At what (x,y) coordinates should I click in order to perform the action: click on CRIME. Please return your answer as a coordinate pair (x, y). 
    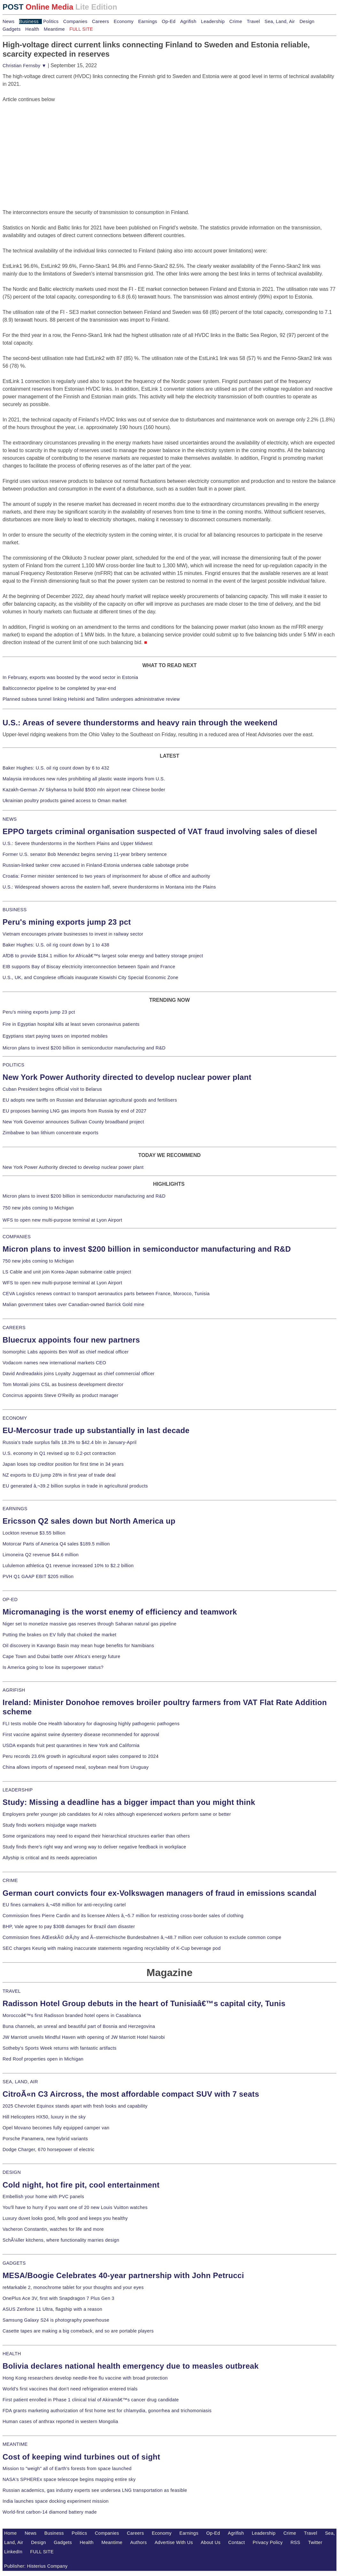
    Looking at the image, I should click on (10, 1880).